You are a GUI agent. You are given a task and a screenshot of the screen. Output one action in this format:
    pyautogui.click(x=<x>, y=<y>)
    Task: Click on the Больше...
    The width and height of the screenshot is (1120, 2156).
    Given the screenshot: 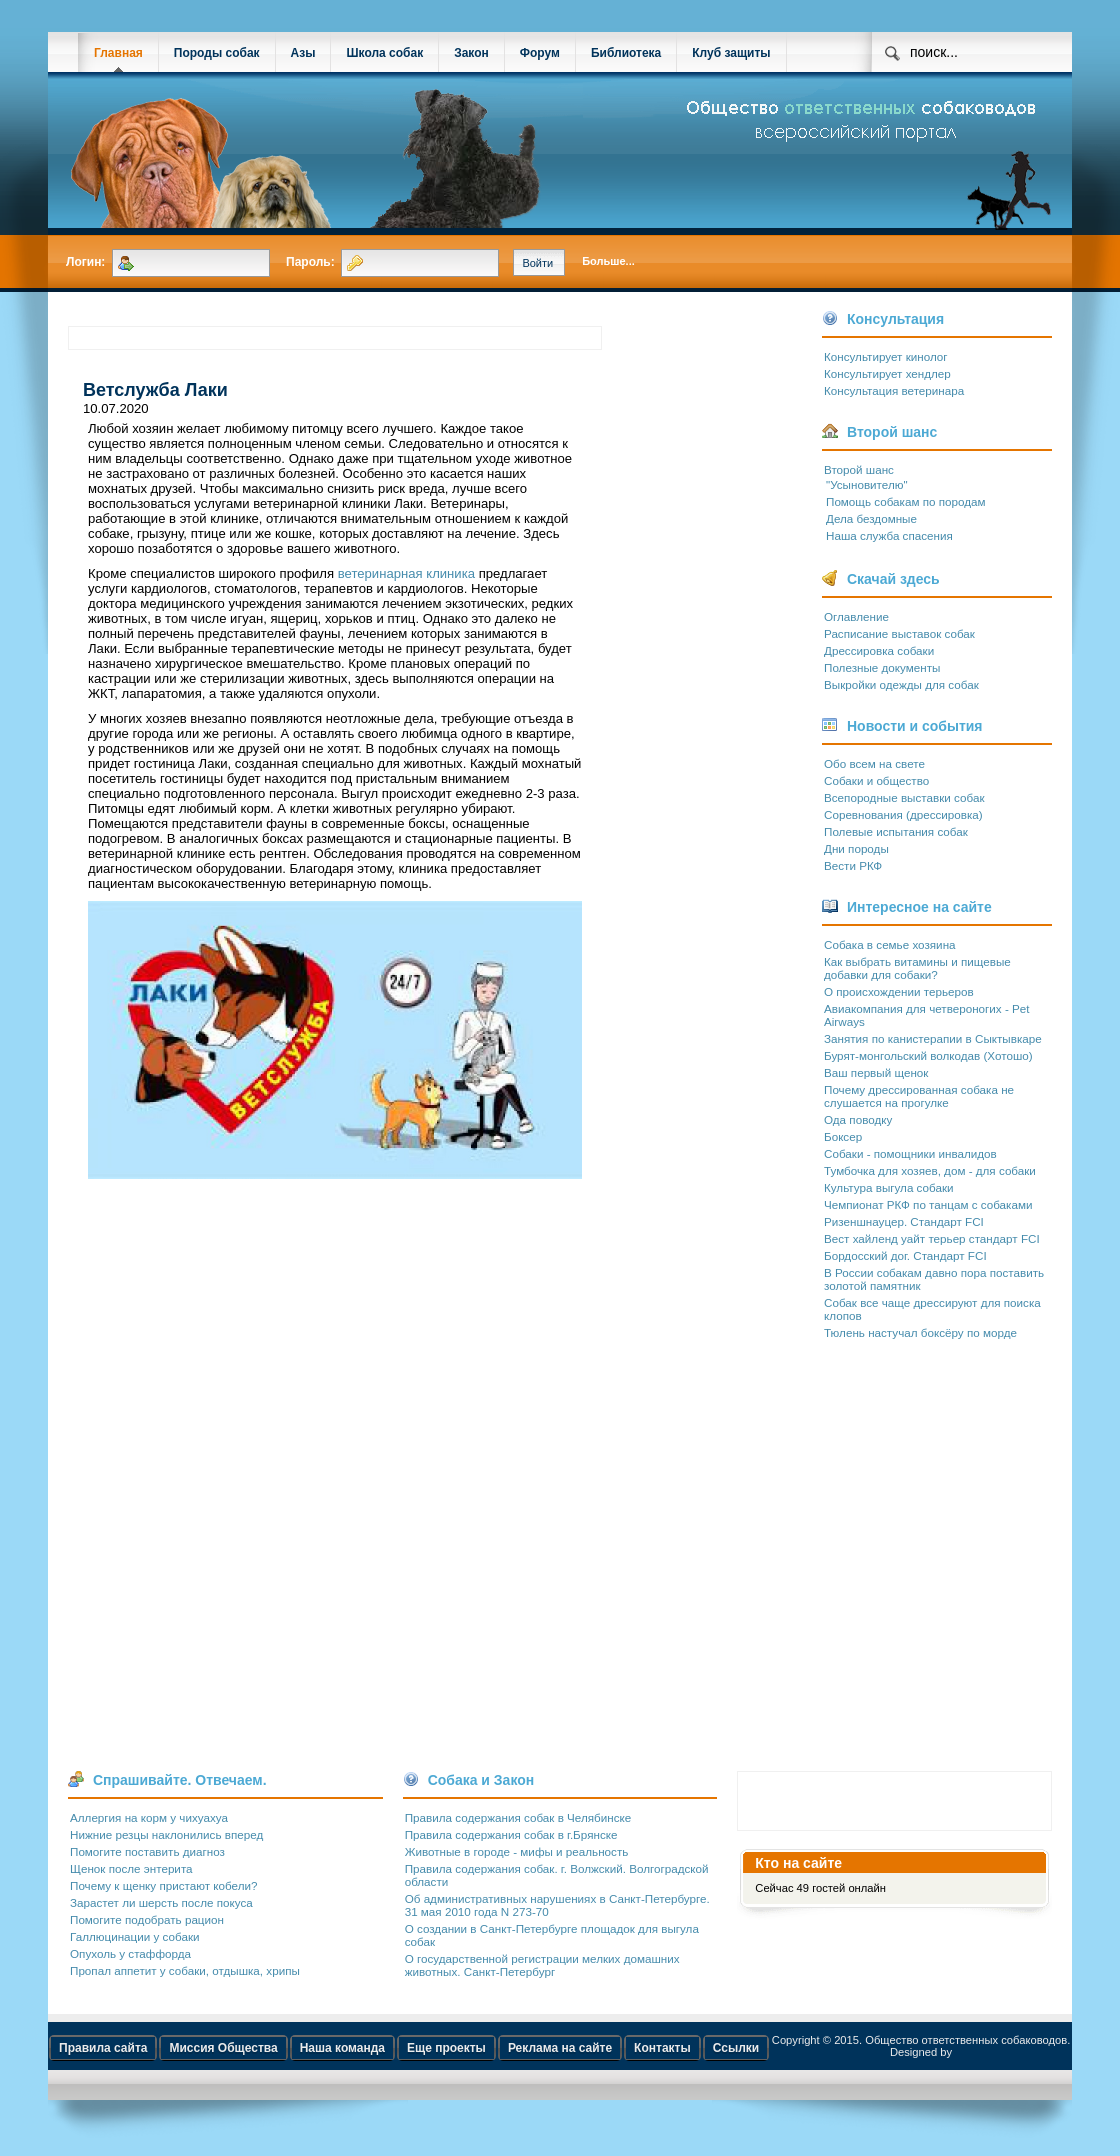 What is the action you would take?
    pyautogui.click(x=608, y=261)
    